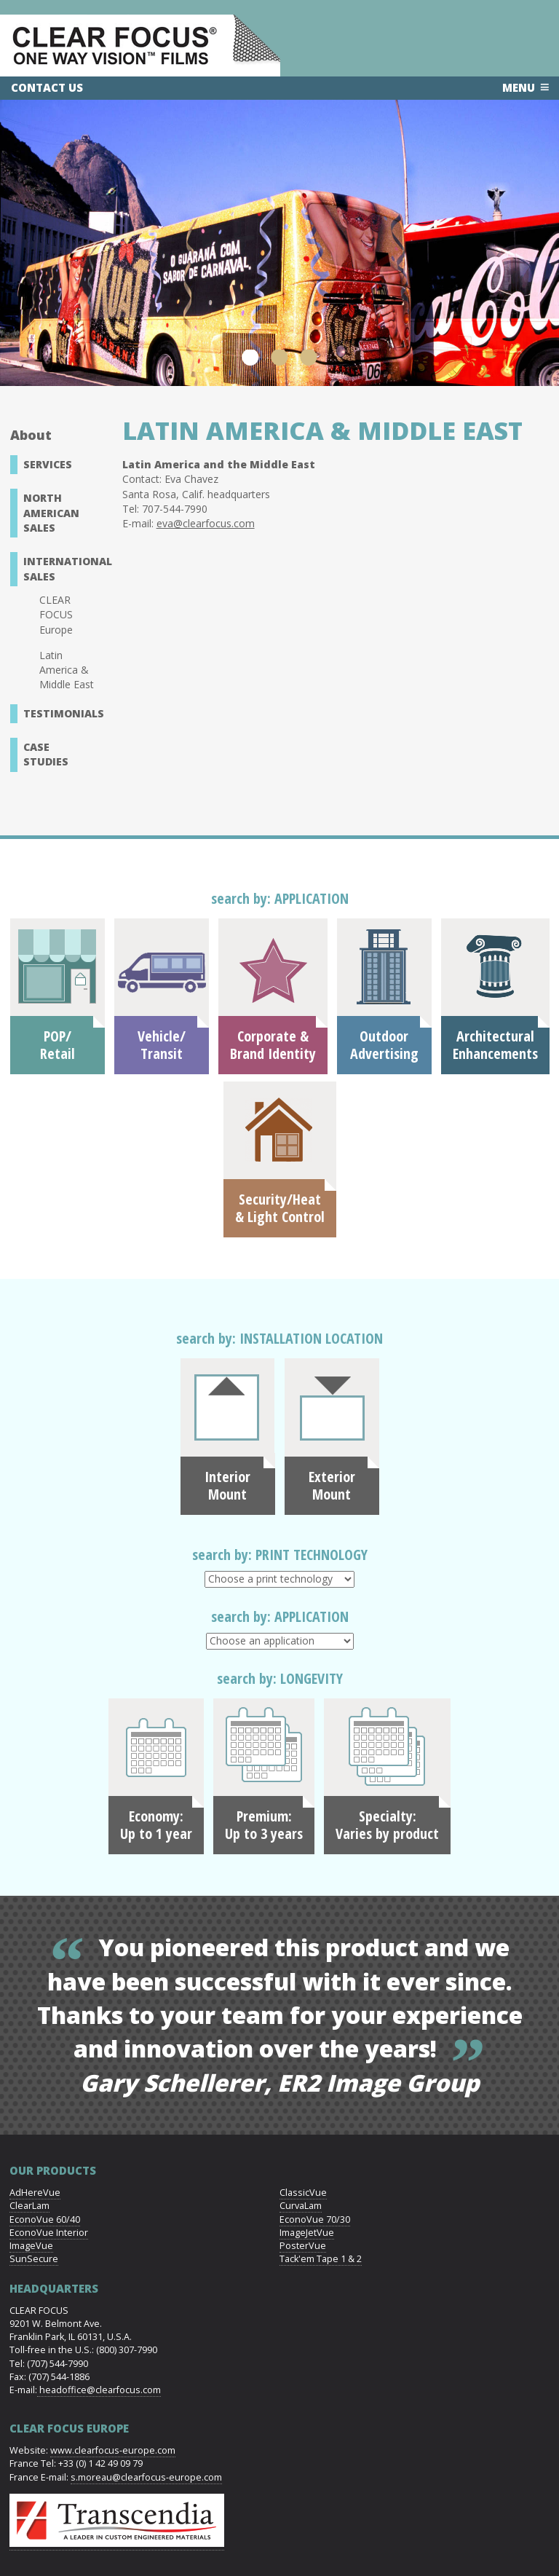 The image size is (559, 2576). I want to click on Corporate &Brand Identity, so click(273, 1045).